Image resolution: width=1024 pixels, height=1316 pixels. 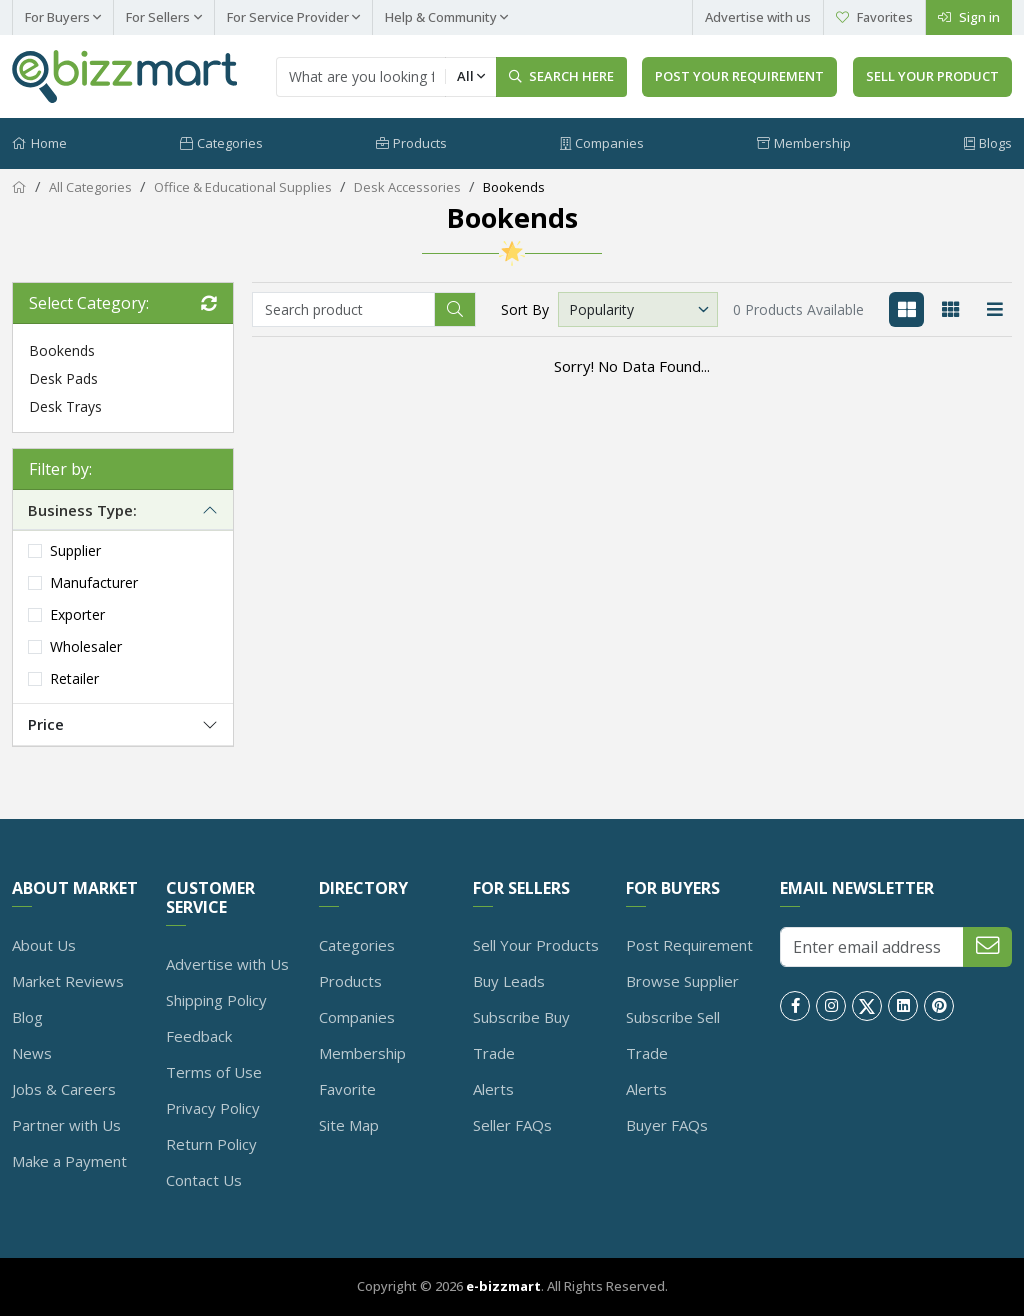 I want to click on For Buyers [button], so click(x=57, y=17).